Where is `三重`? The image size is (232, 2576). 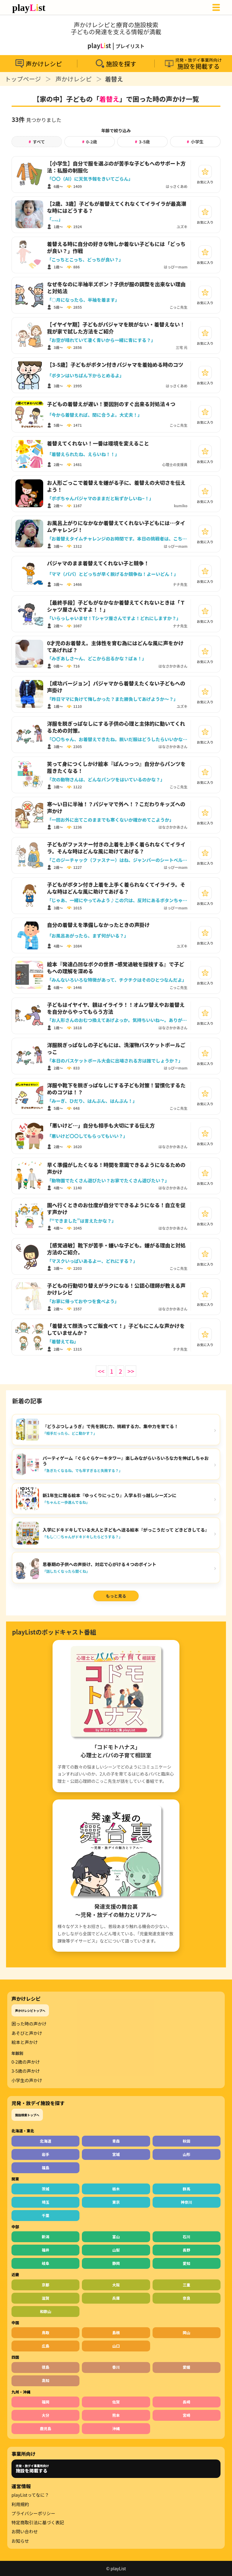
三重 is located at coordinates (186, 2285).